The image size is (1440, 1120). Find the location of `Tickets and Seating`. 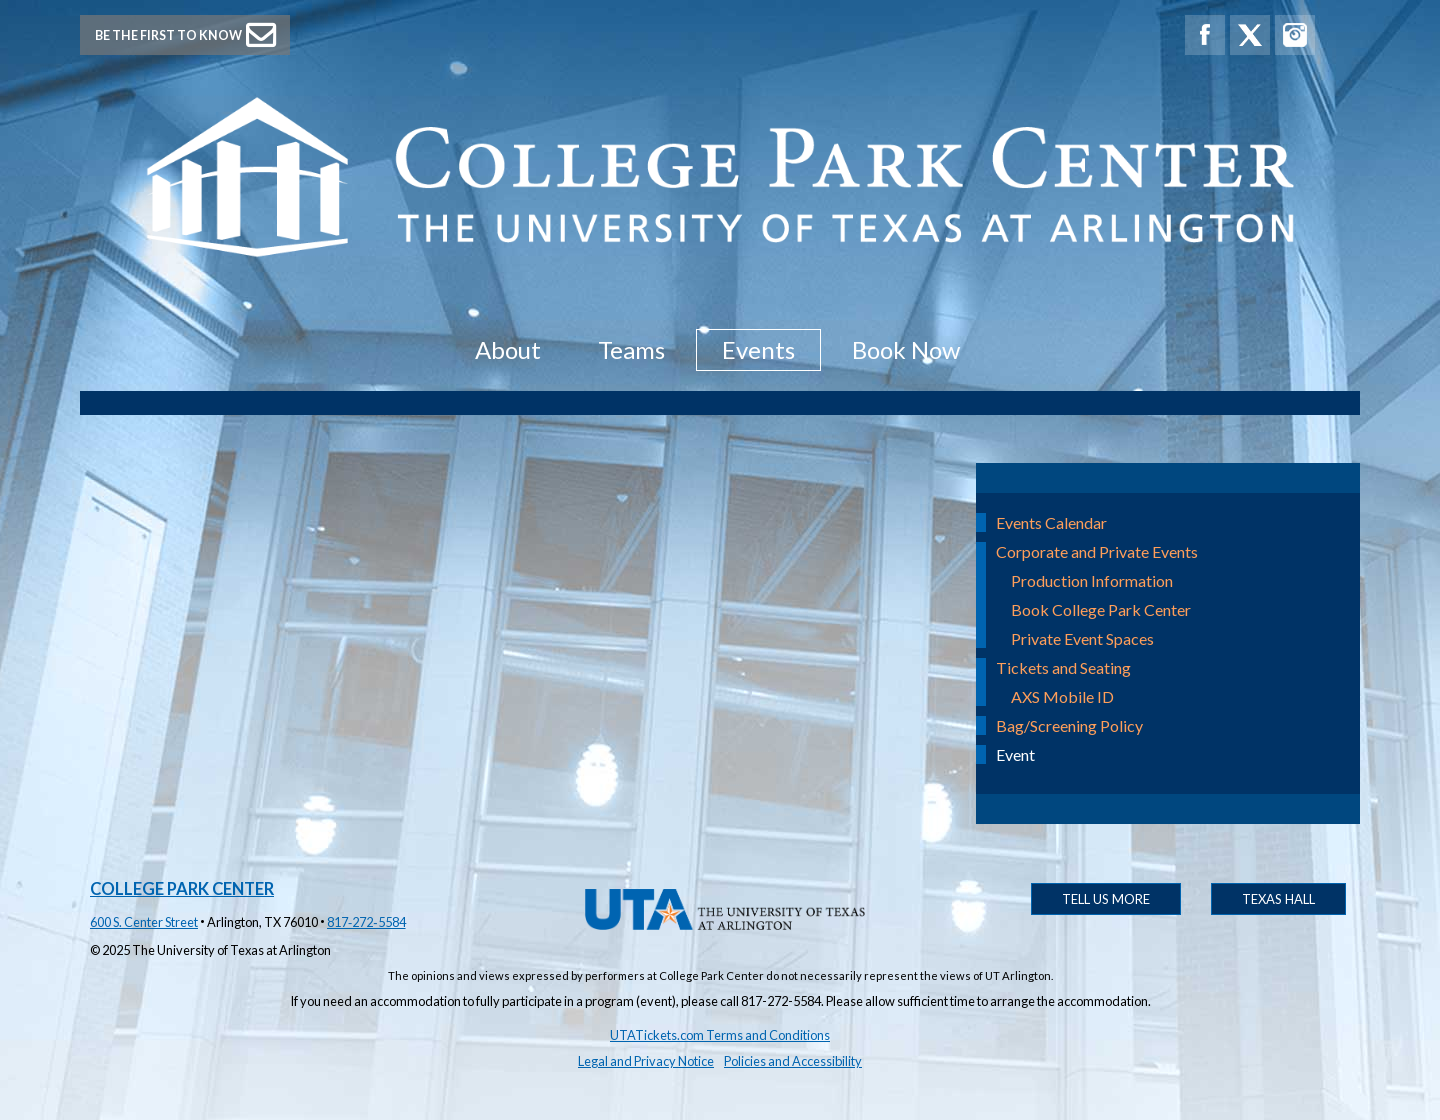

Tickets and Seating is located at coordinates (1063, 667).